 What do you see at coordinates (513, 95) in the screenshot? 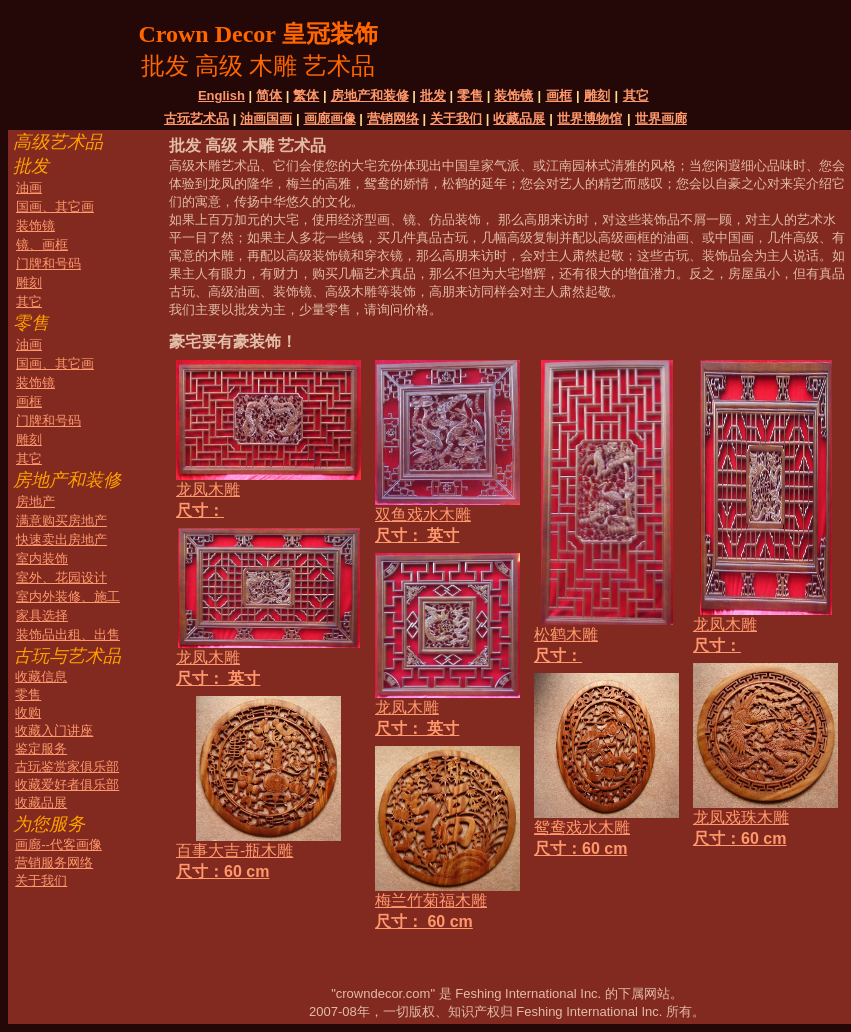
I see `装饰镜` at bounding box center [513, 95].